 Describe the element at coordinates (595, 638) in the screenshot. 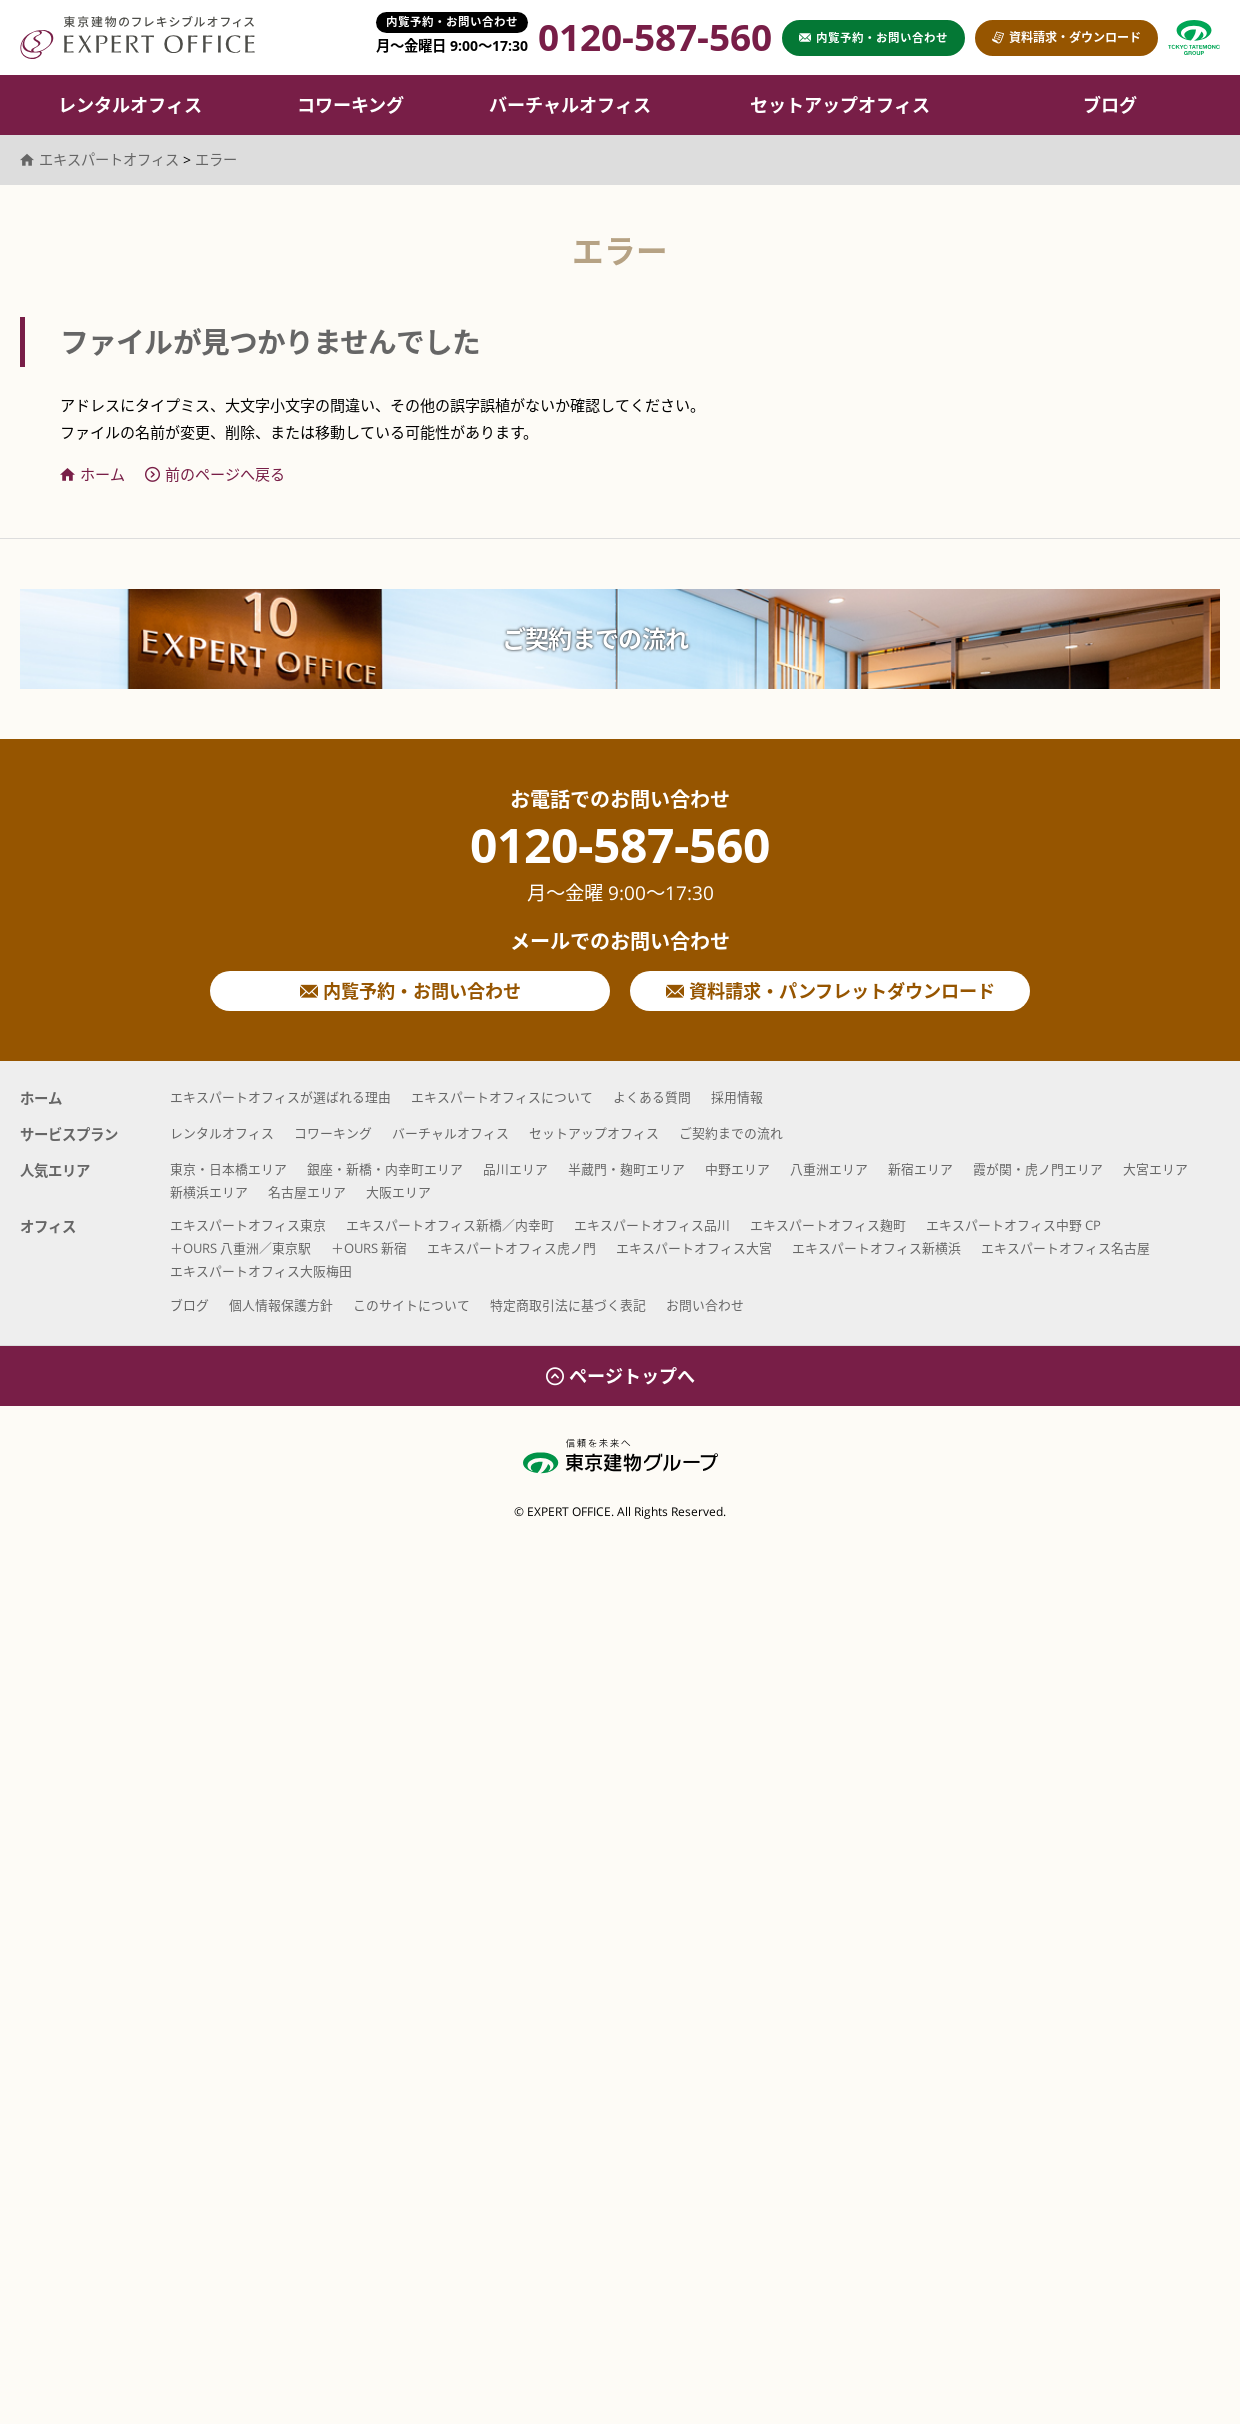

I see `ご契約までの流れ` at that location.